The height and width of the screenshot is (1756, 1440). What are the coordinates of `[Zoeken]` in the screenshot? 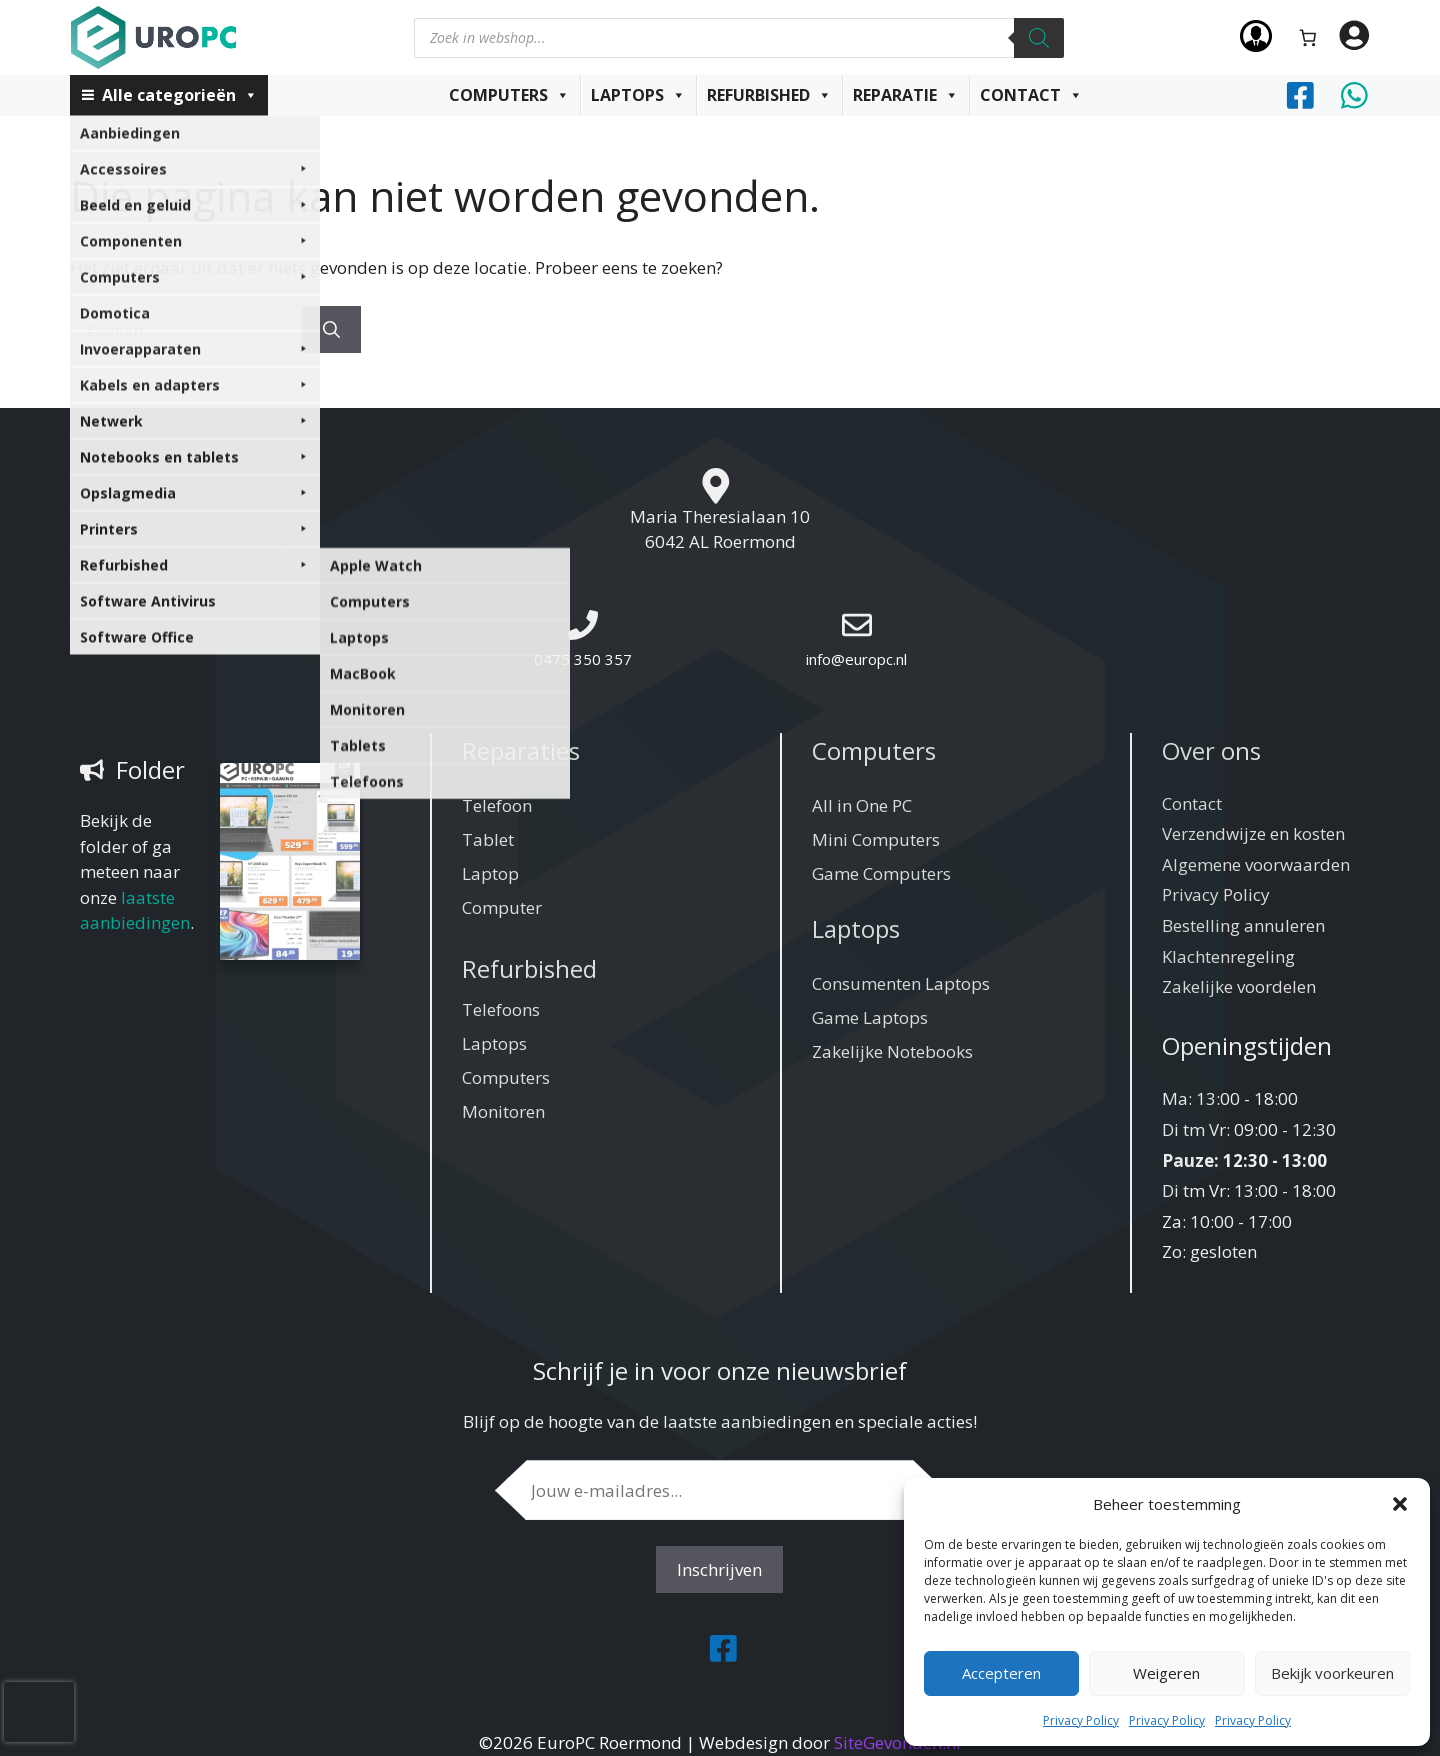 It's located at (1039, 38).